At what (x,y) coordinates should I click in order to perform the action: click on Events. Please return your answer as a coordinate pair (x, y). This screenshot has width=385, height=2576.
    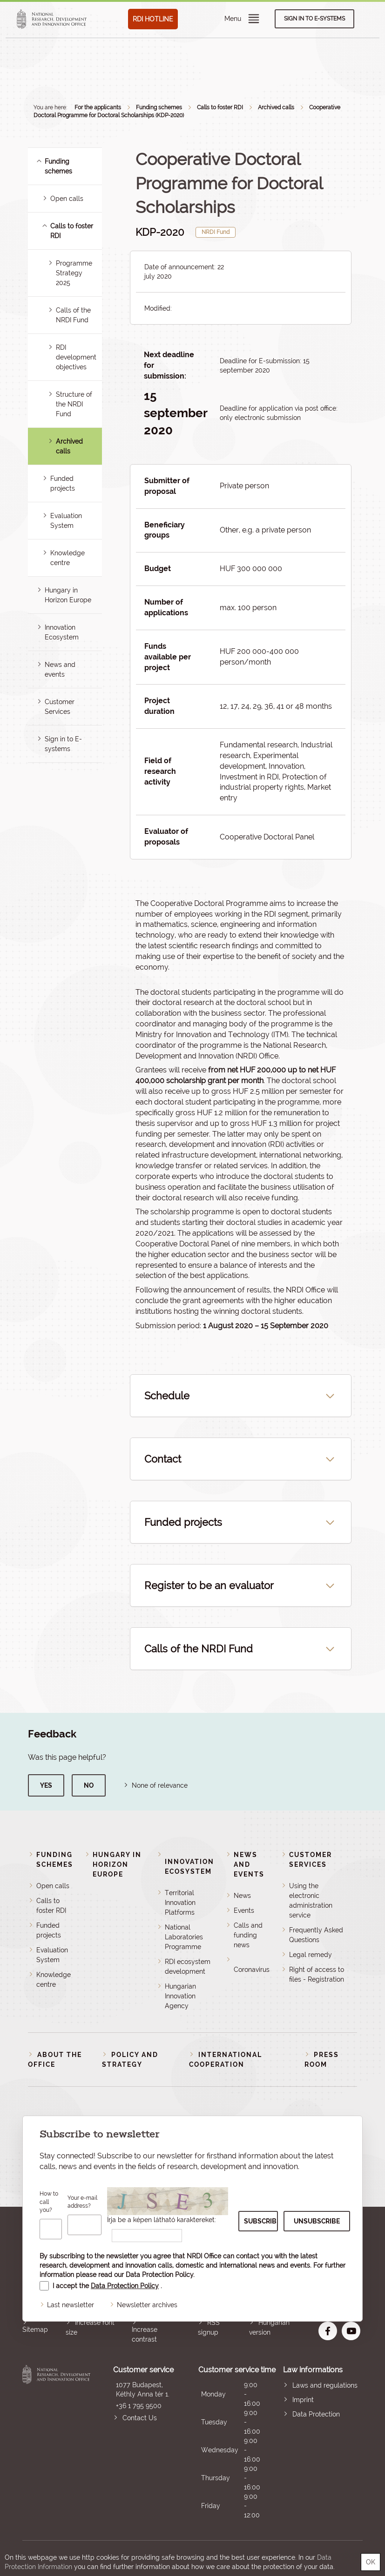
    Looking at the image, I should click on (244, 1910).